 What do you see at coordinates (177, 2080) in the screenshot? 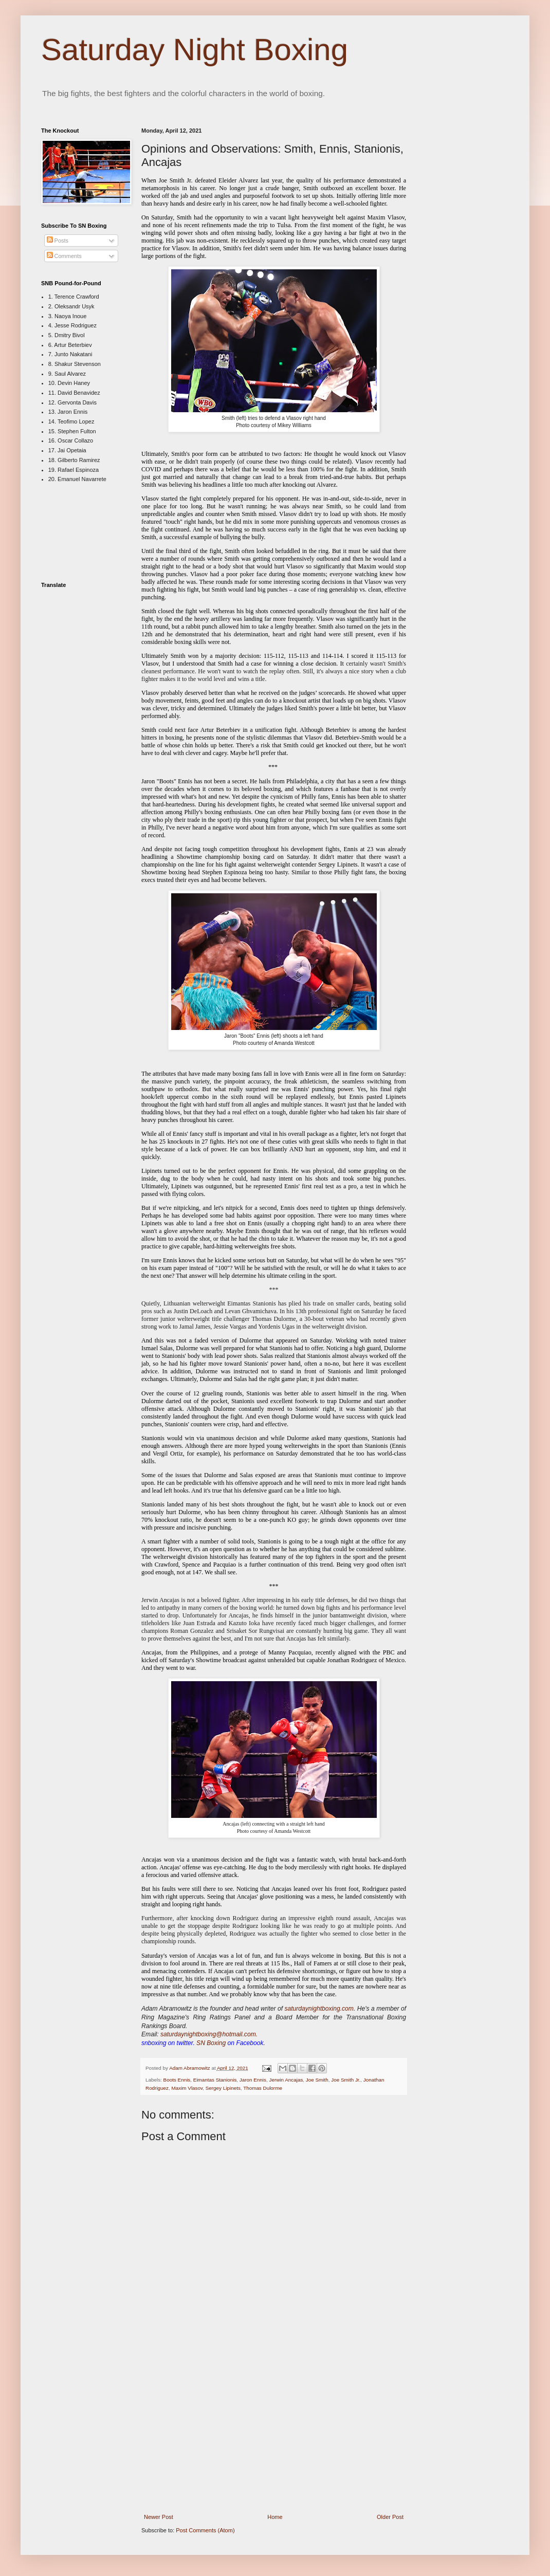
I see `Boots Ennis` at bounding box center [177, 2080].